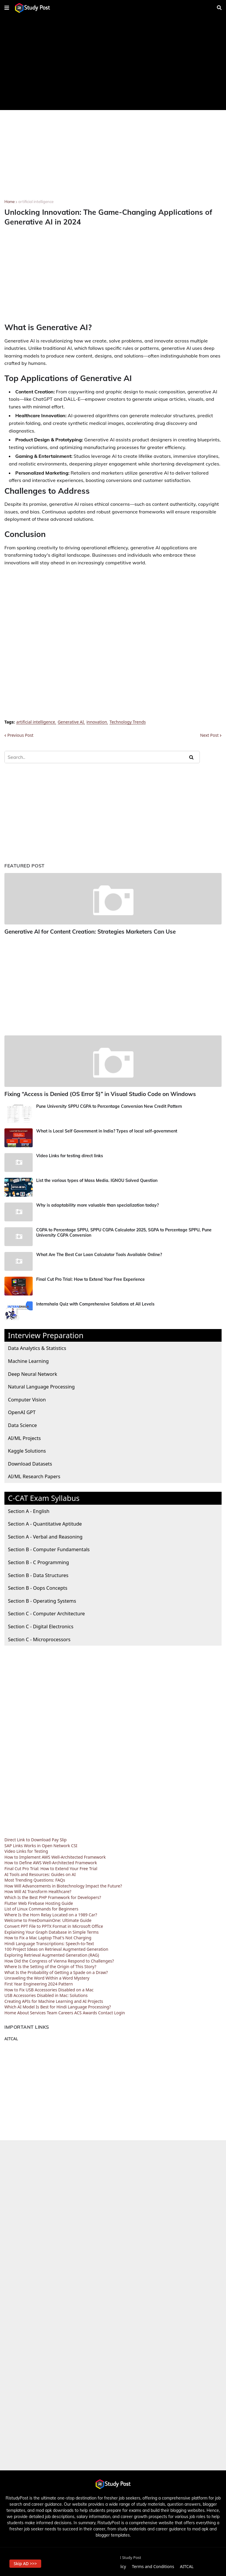 This screenshot has width=226, height=2576. Describe the element at coordinates (51, 1931) in the screenshot. I see `Explaining Your Graph Database in Simple Terms` at that location.